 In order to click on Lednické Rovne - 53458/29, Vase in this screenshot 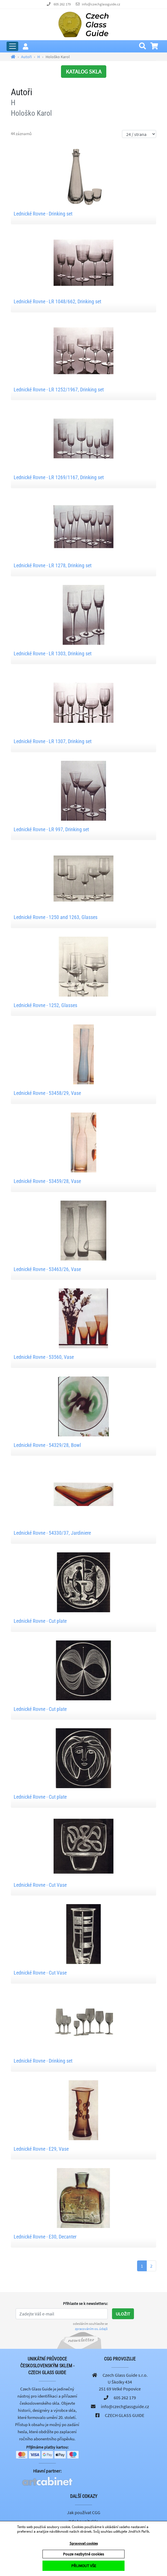, I will do `click(47, 1093)`.